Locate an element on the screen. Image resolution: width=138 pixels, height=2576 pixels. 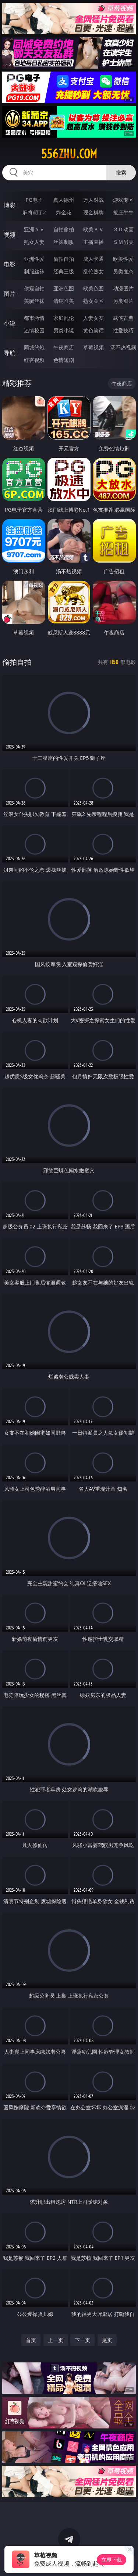
抢庄牛牛 is located at coordinates (123, 212).